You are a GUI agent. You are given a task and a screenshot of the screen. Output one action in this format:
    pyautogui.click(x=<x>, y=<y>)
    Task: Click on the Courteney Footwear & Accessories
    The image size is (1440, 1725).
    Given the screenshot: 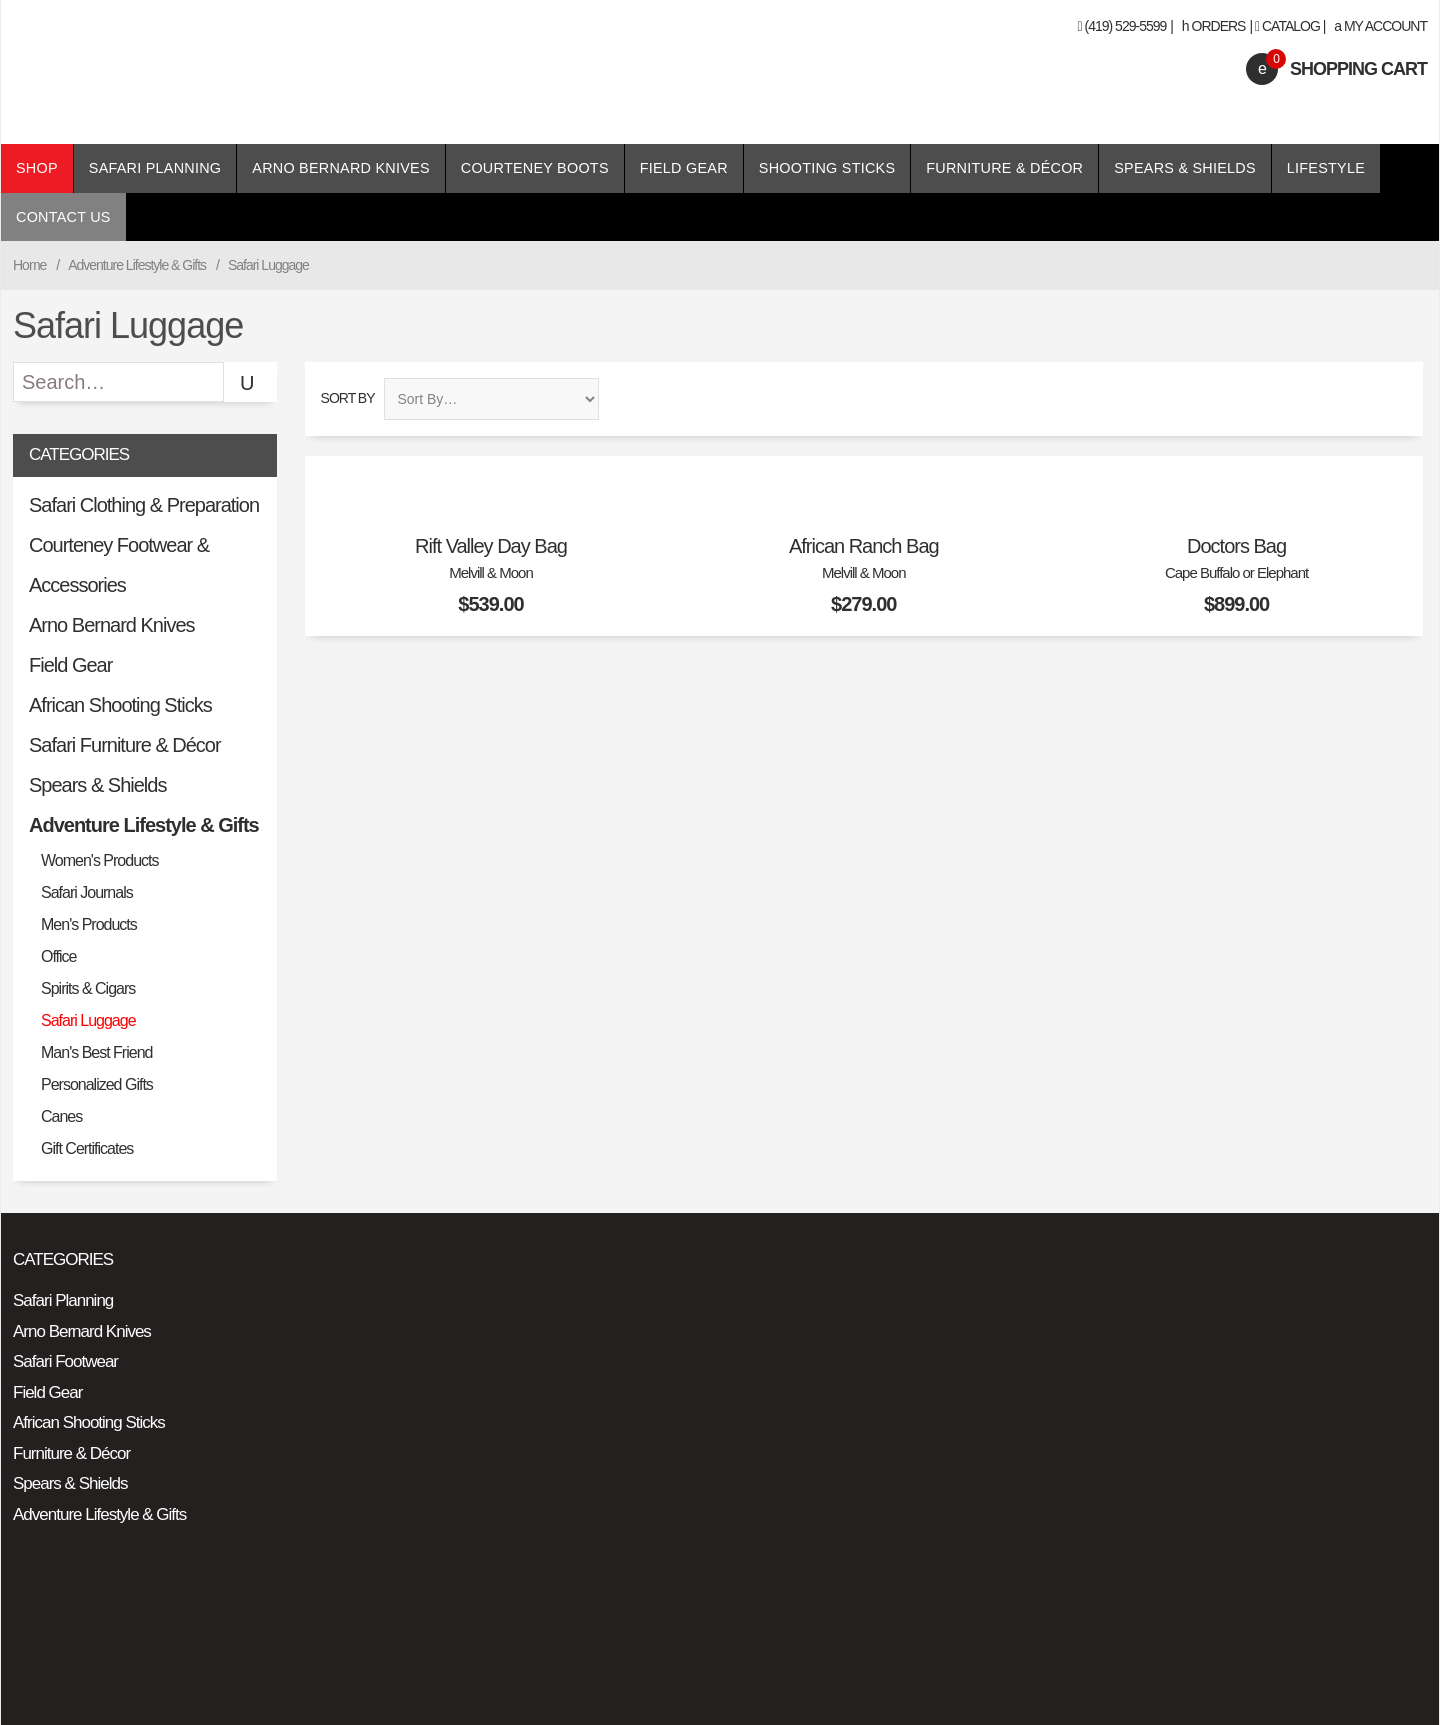 What is the action you would take?
    pyautogui.click(x=119, y=565)
    